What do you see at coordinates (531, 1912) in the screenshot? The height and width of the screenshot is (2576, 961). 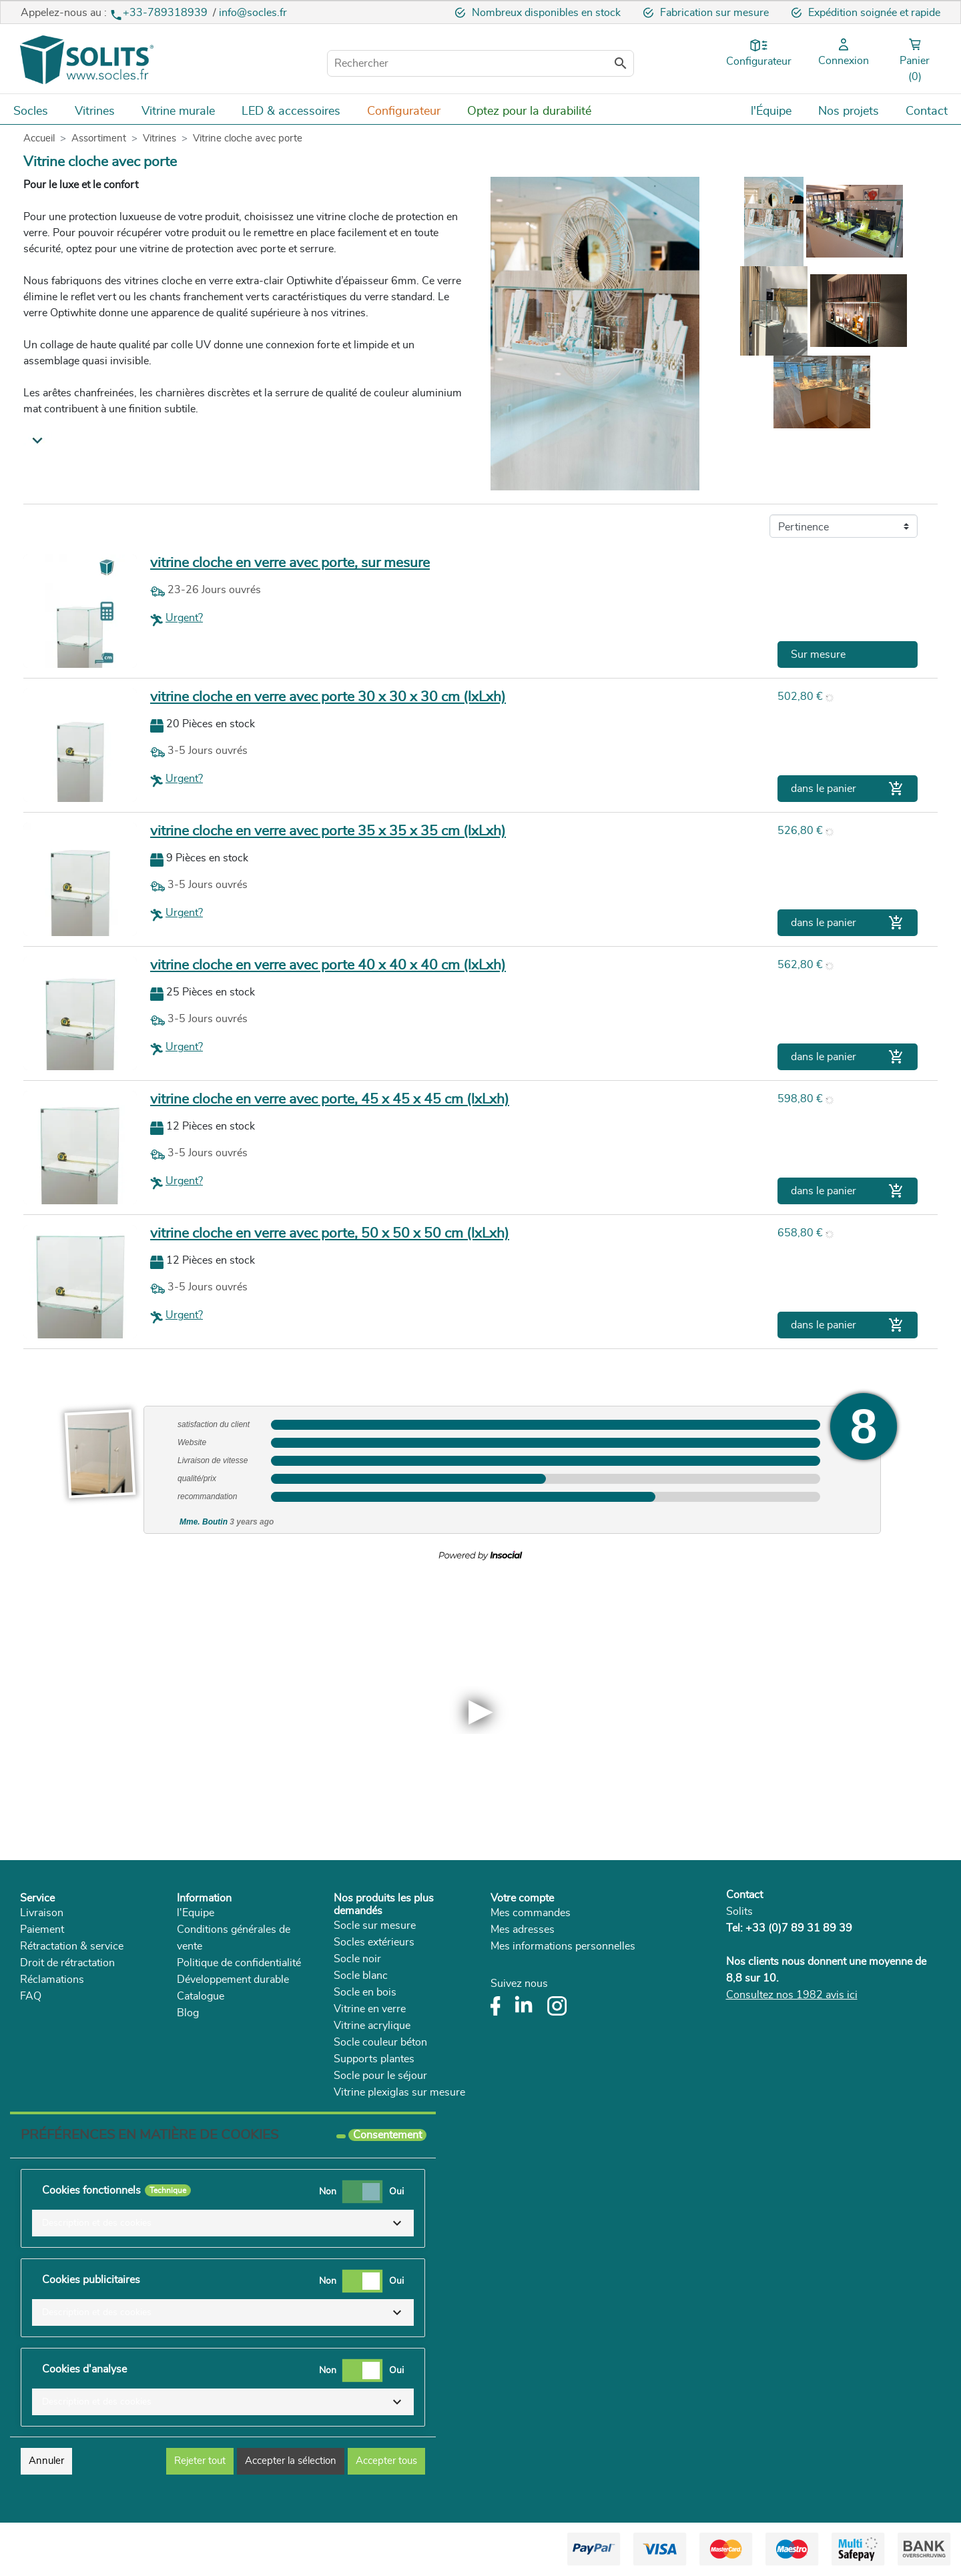 I see `Mes commandes` at bounding box center [531, 1912].